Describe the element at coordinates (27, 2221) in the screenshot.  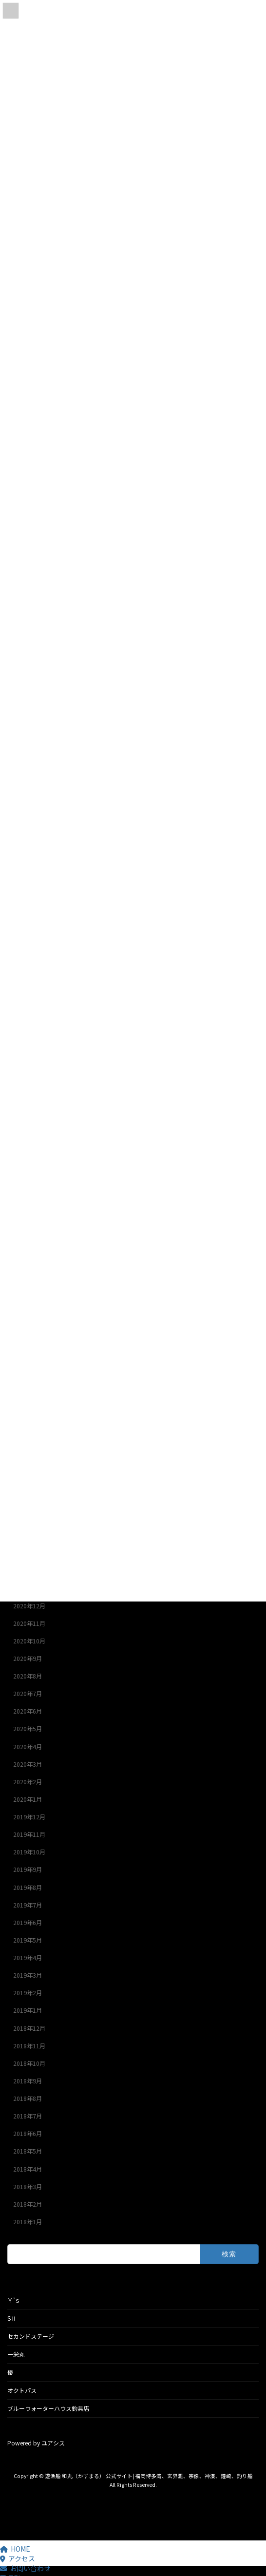
I see `2018年1月` at that location.